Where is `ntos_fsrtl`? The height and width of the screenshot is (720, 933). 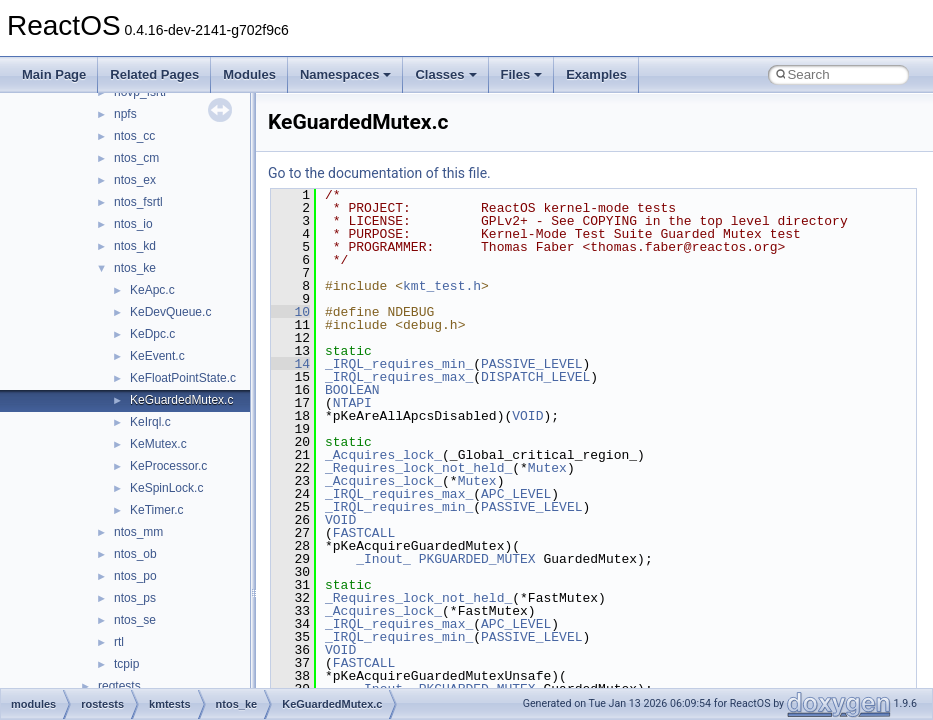
ntos_fsrtl is located at coordinates (138, 202).